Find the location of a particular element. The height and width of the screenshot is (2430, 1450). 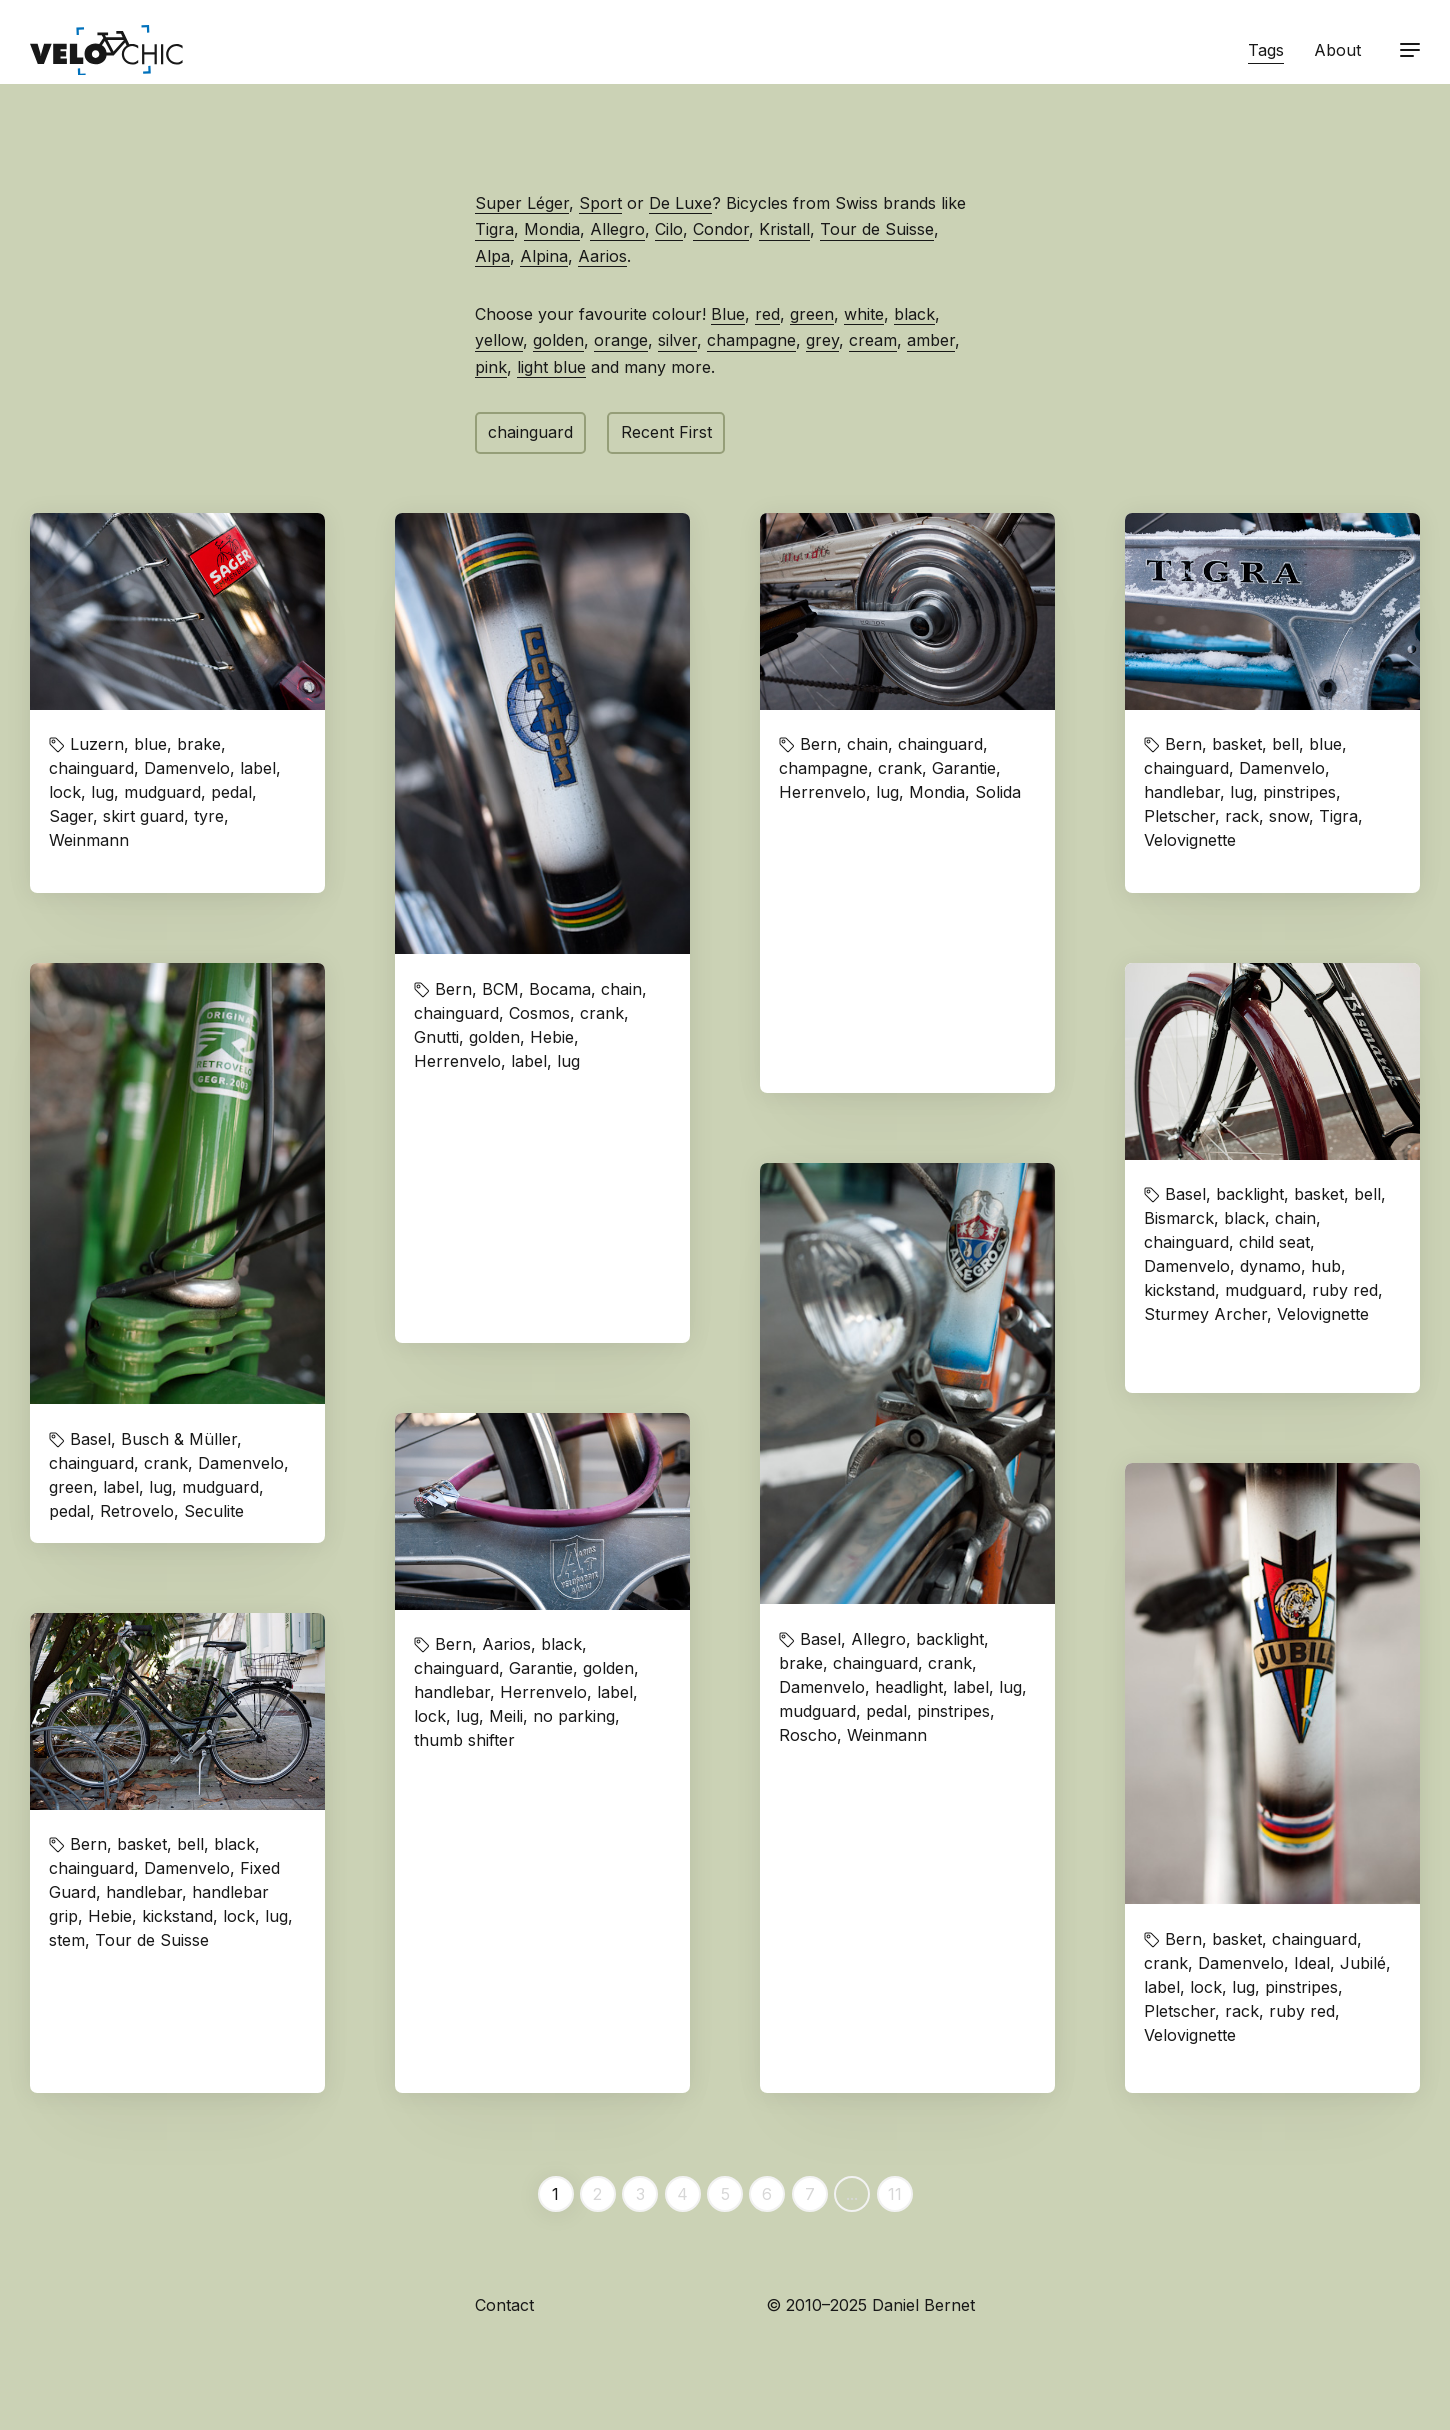

backlight is located at coordinates (950, 1639).